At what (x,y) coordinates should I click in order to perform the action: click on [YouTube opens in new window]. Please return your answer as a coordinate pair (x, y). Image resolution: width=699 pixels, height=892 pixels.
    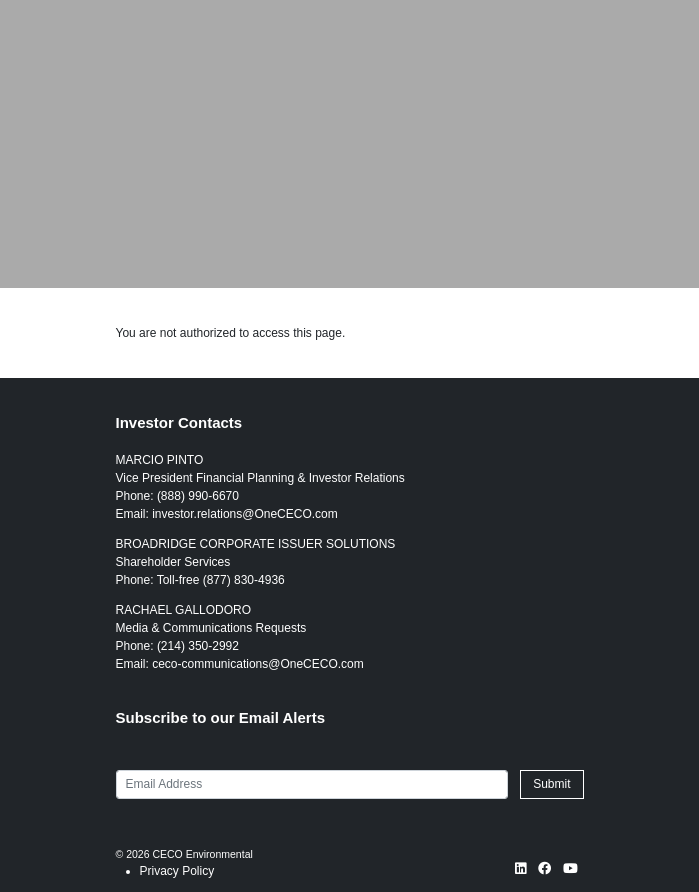
    Looking at the image, I should click on (570, 870).